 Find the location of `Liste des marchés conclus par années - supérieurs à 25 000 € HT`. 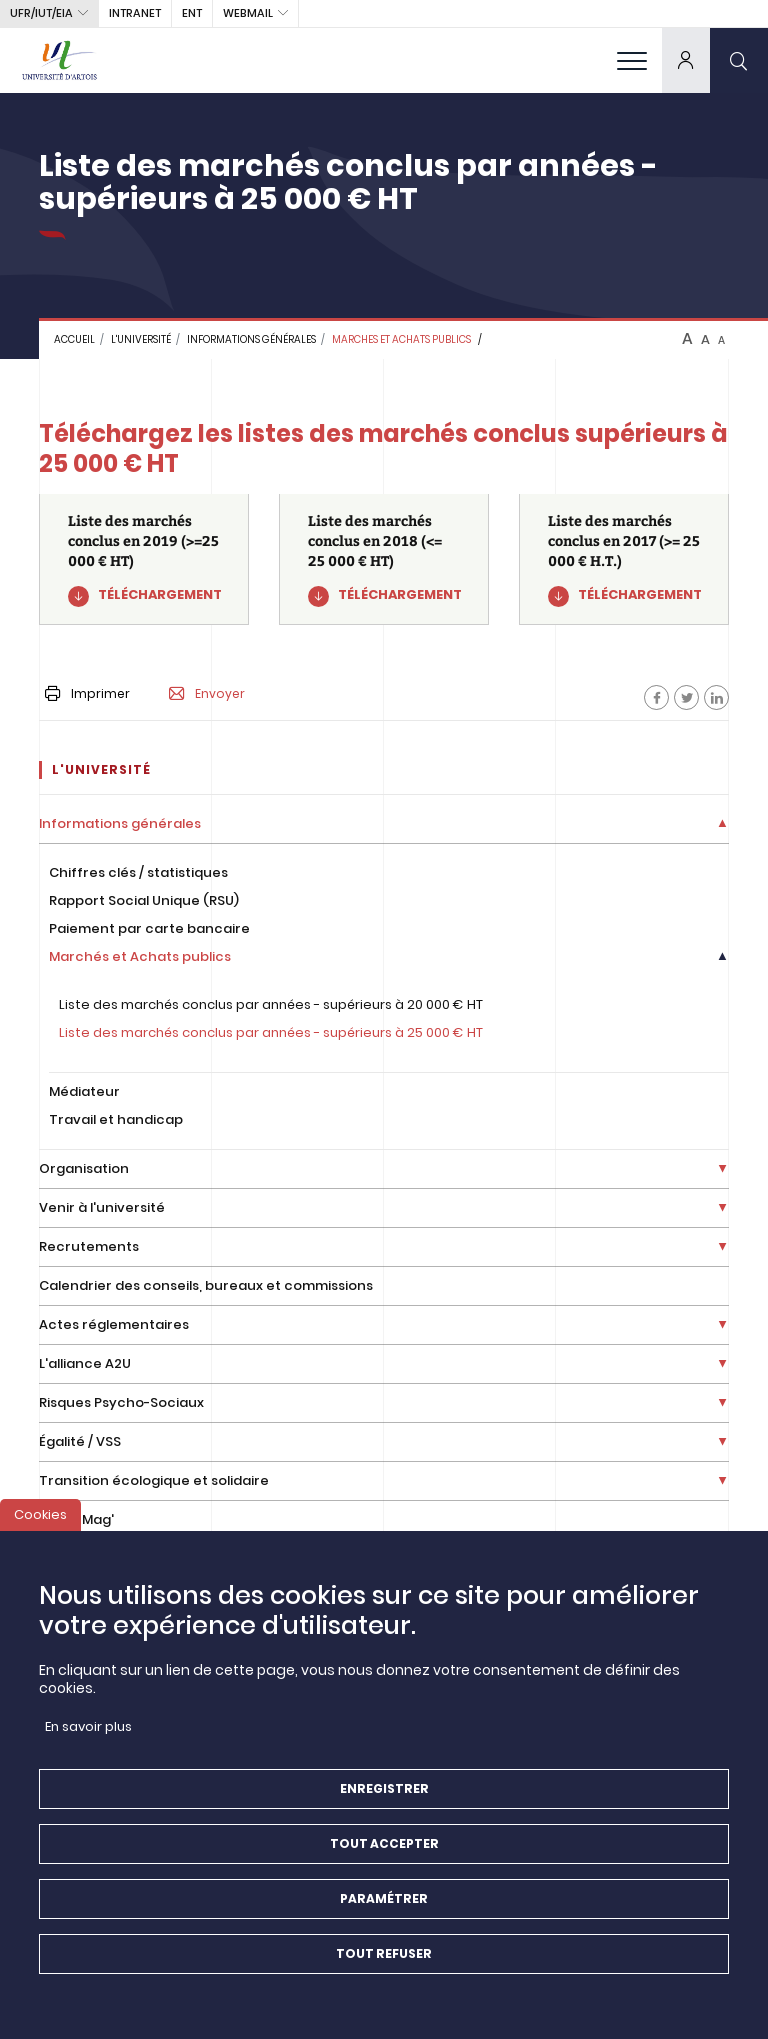

Liste des marchés conclus par années - supérieurs à 25 000 € HT is located at coordinates (271, 1032).